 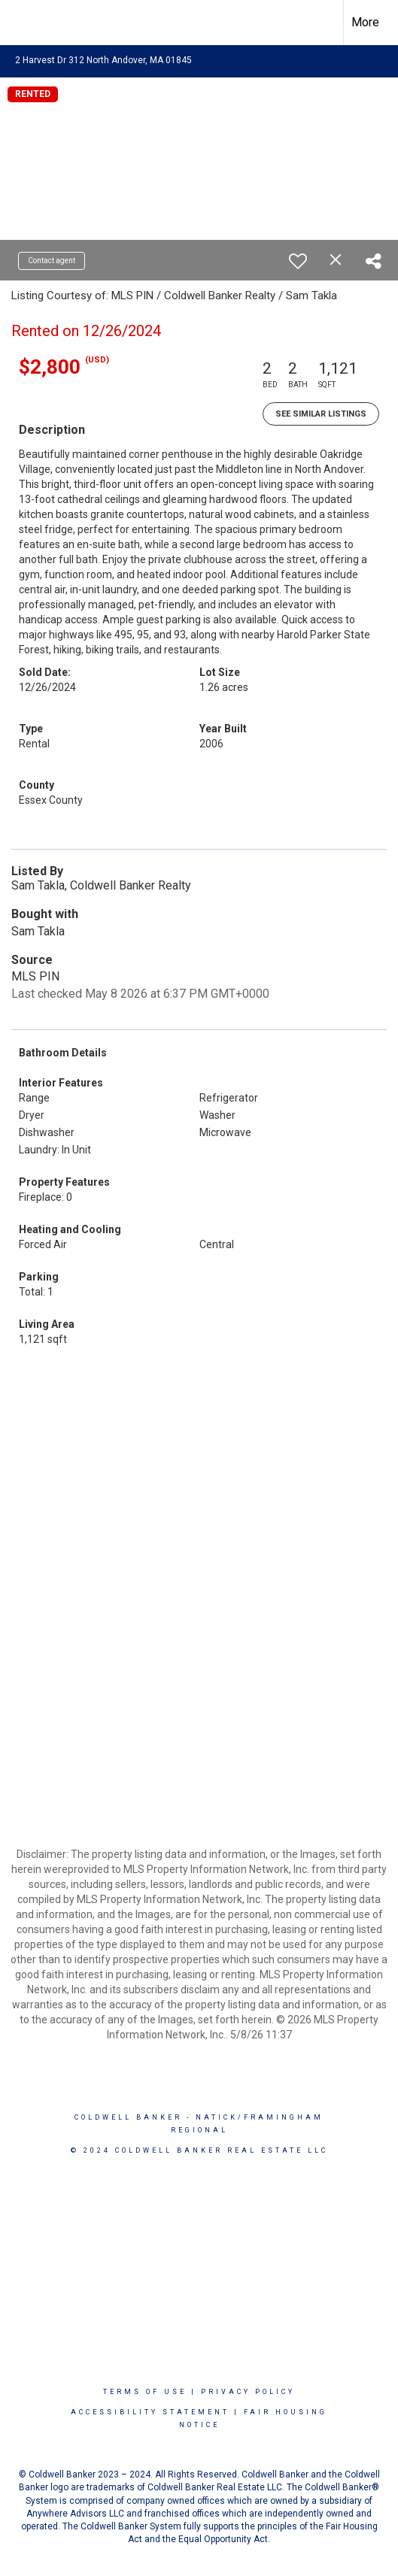 What do you see at coordinates (24, 22) in the screenshot?
I see `[Link to home page]` at bounding box center [24, 22].